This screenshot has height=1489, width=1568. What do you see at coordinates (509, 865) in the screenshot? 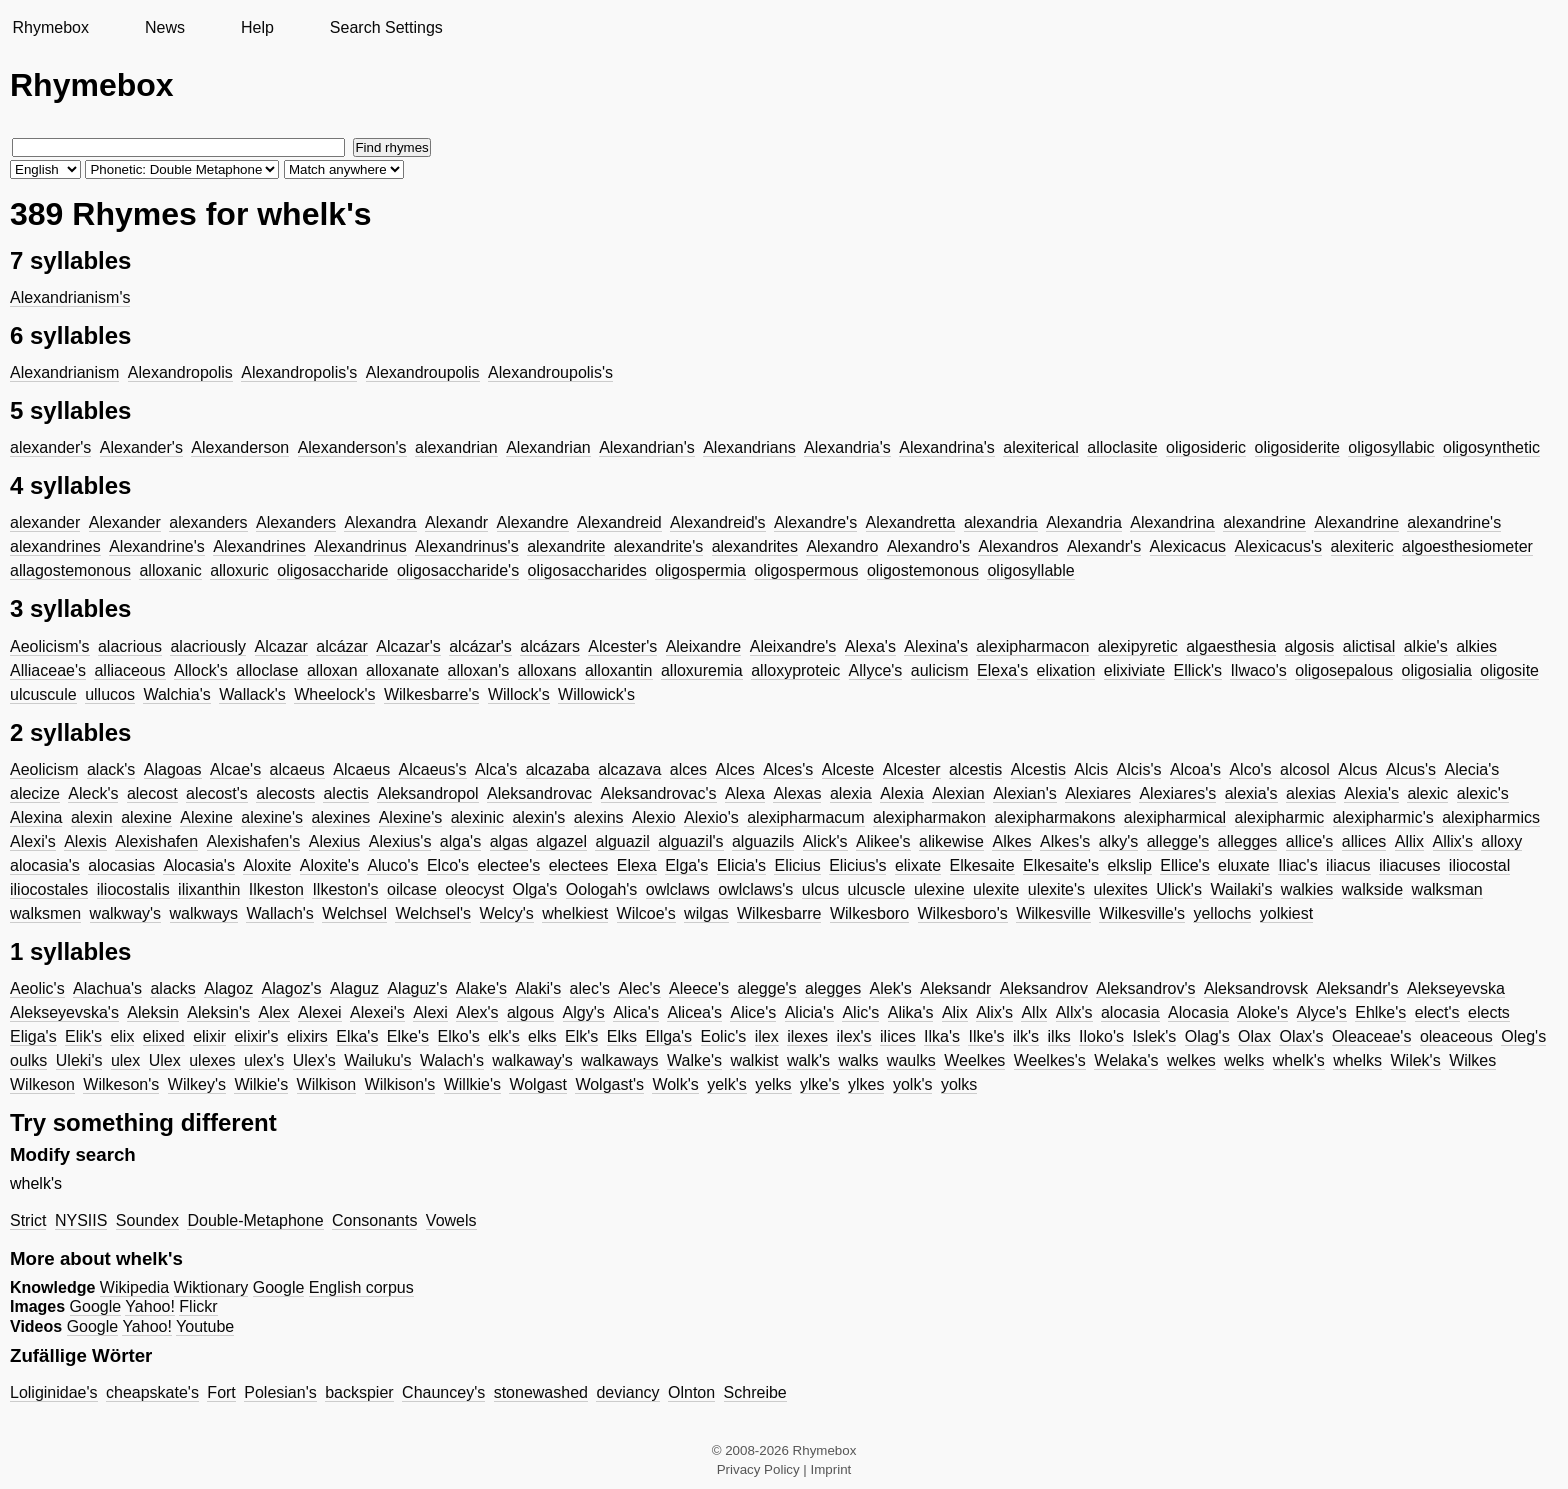
I see `electee's` at bounding box center [509, 865].